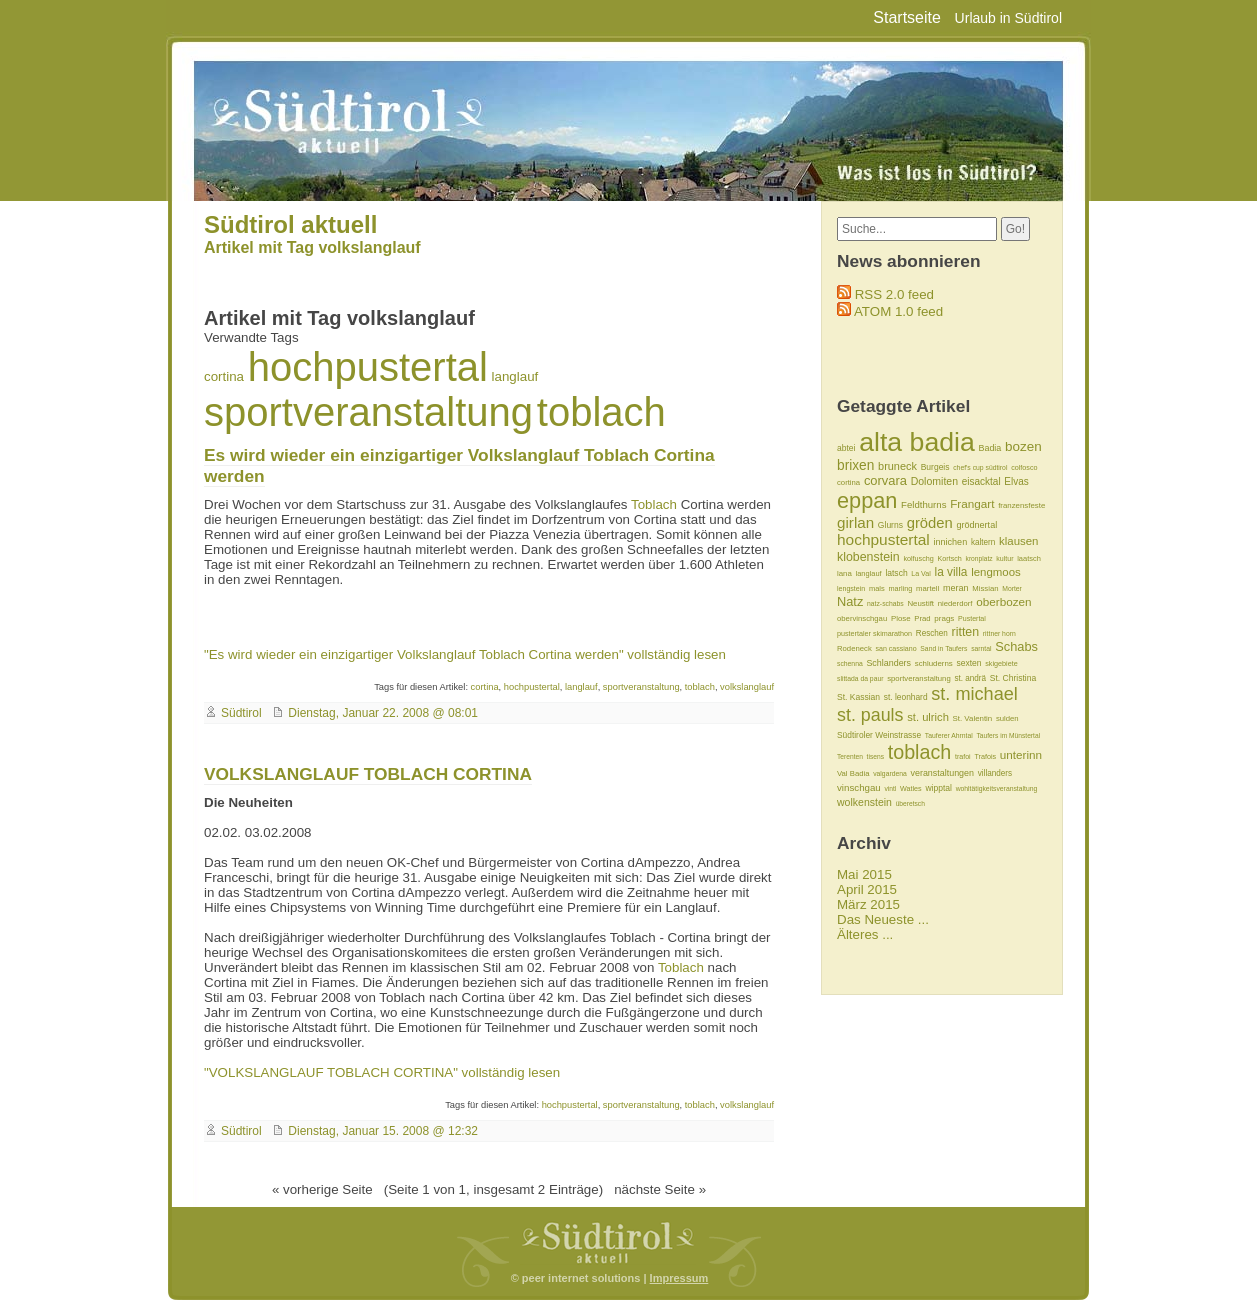 The image size is (1257, 1300). Describe the element at coordinates (383, 1131) in the screenshot. I see `Dienstag, Januar 15. 2008 @ 12:32` at that location.